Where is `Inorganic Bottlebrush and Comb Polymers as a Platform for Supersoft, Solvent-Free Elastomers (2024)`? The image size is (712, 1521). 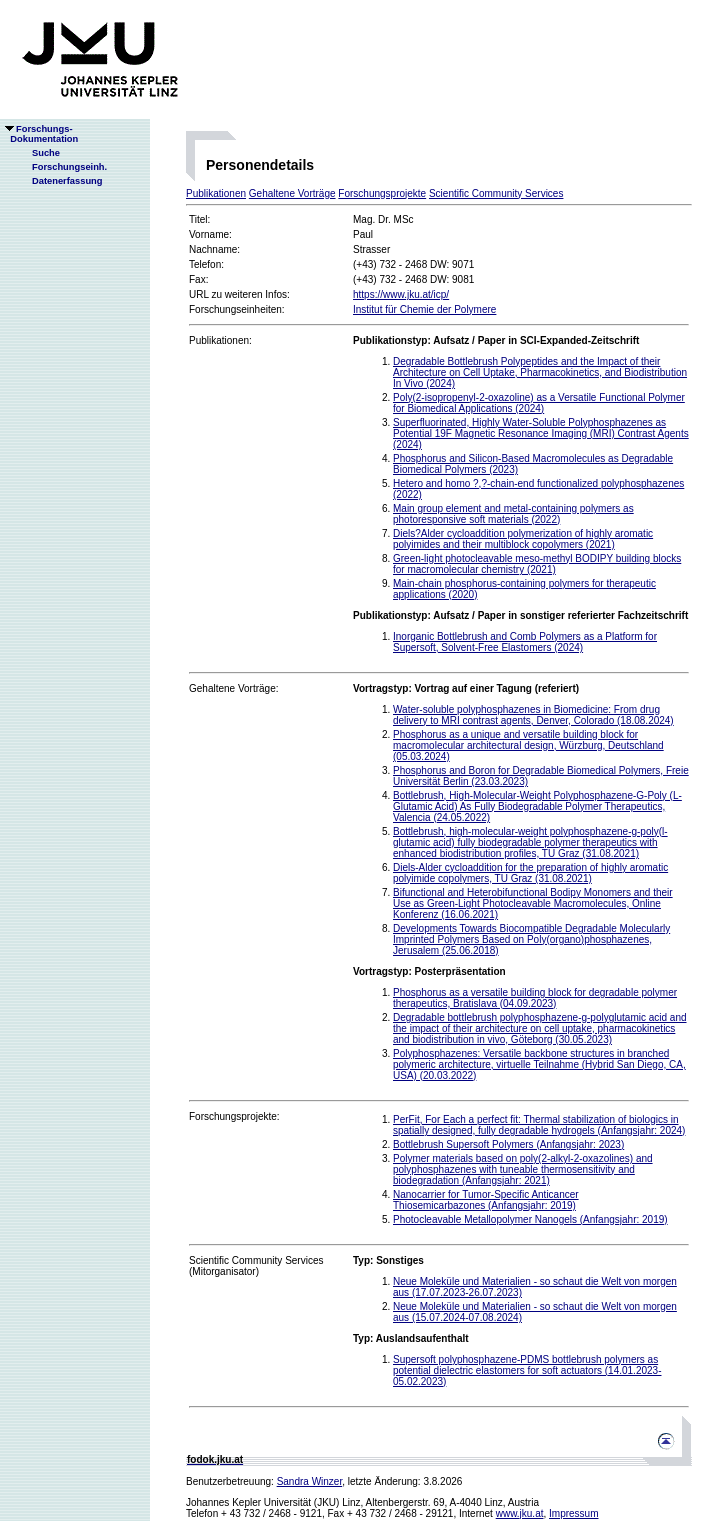 Inorganic Bottlebrush and Comb Polymers as a Platform for Supersoft, Solvent-Free Elastomers (2024) is located at coordinates (525, 642).